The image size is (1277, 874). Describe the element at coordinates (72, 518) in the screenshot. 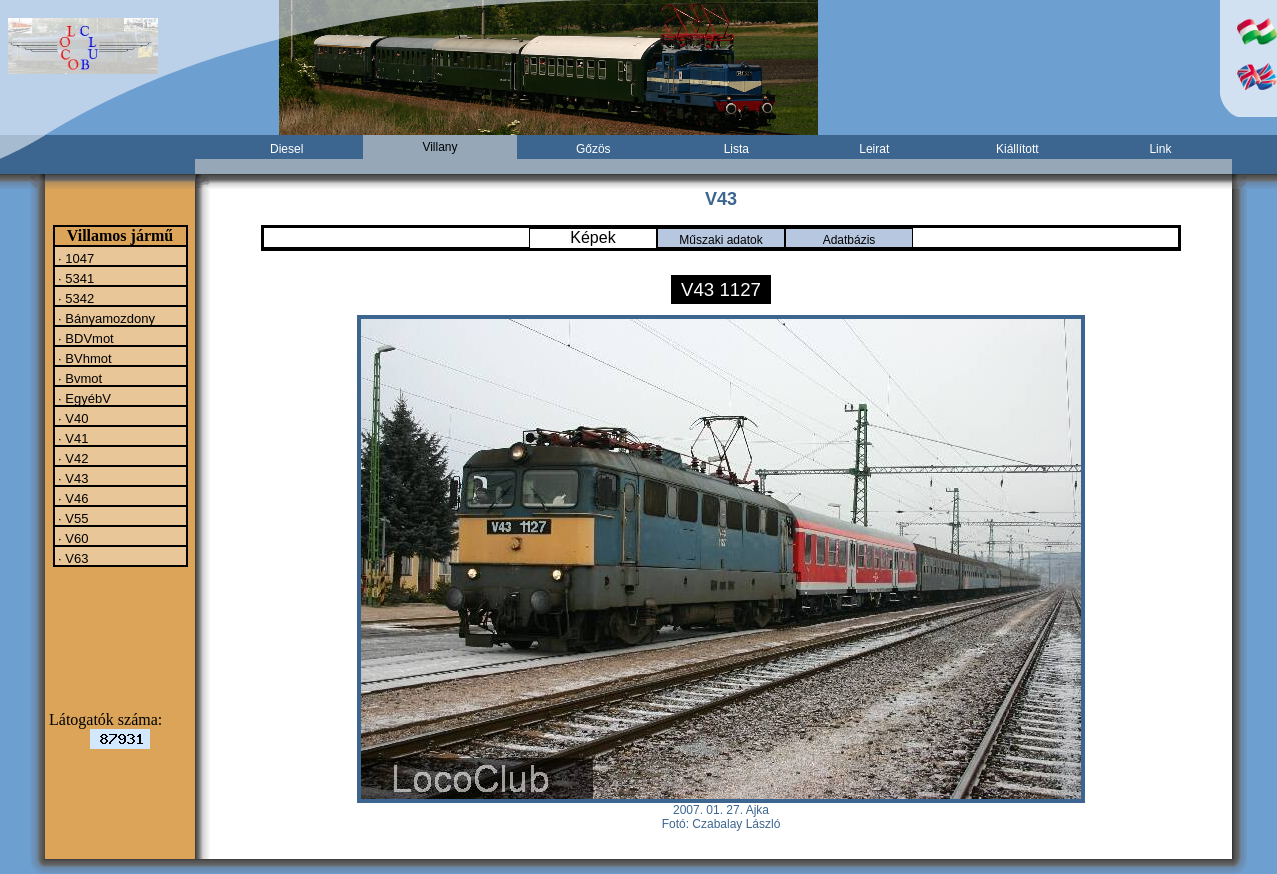

I see `· V55` at that location.